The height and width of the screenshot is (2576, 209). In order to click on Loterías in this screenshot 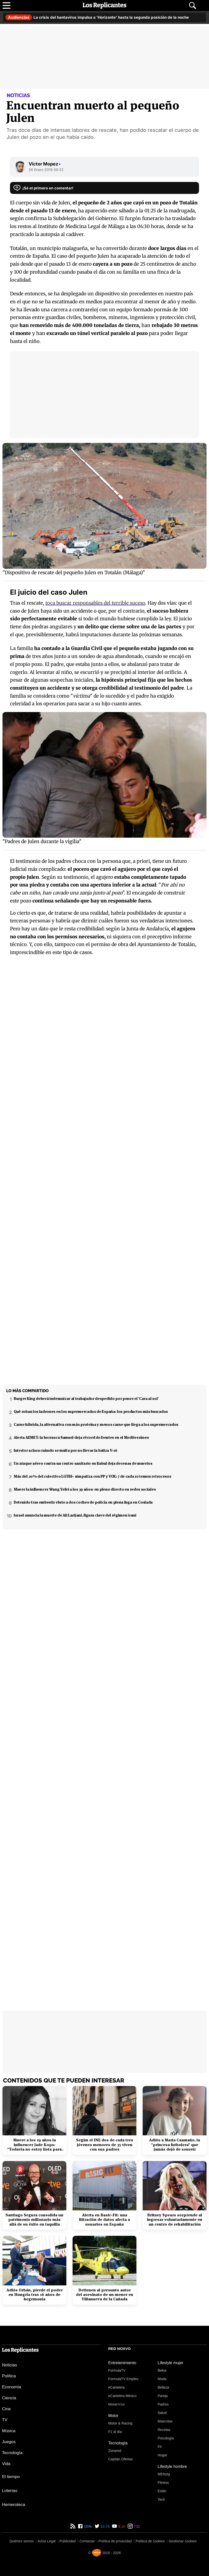, I will do `click(9, 2490)`.